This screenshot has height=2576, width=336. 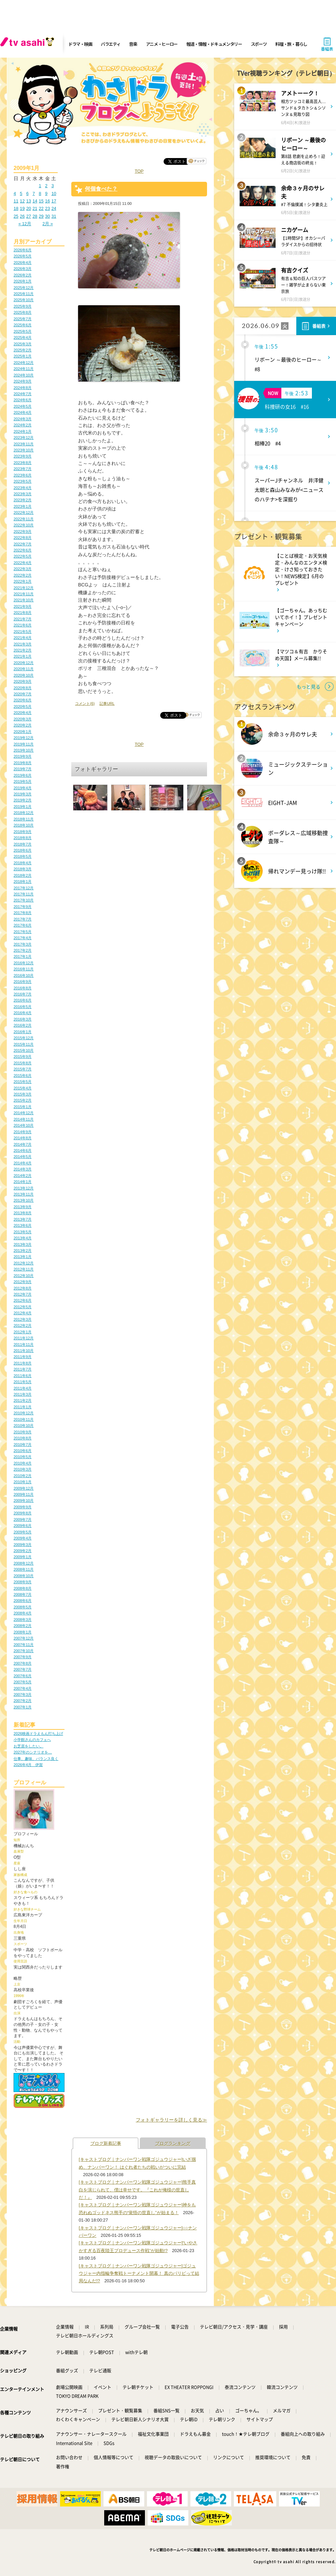 I want to click on 2024年11月, so click(x=24, y=369).